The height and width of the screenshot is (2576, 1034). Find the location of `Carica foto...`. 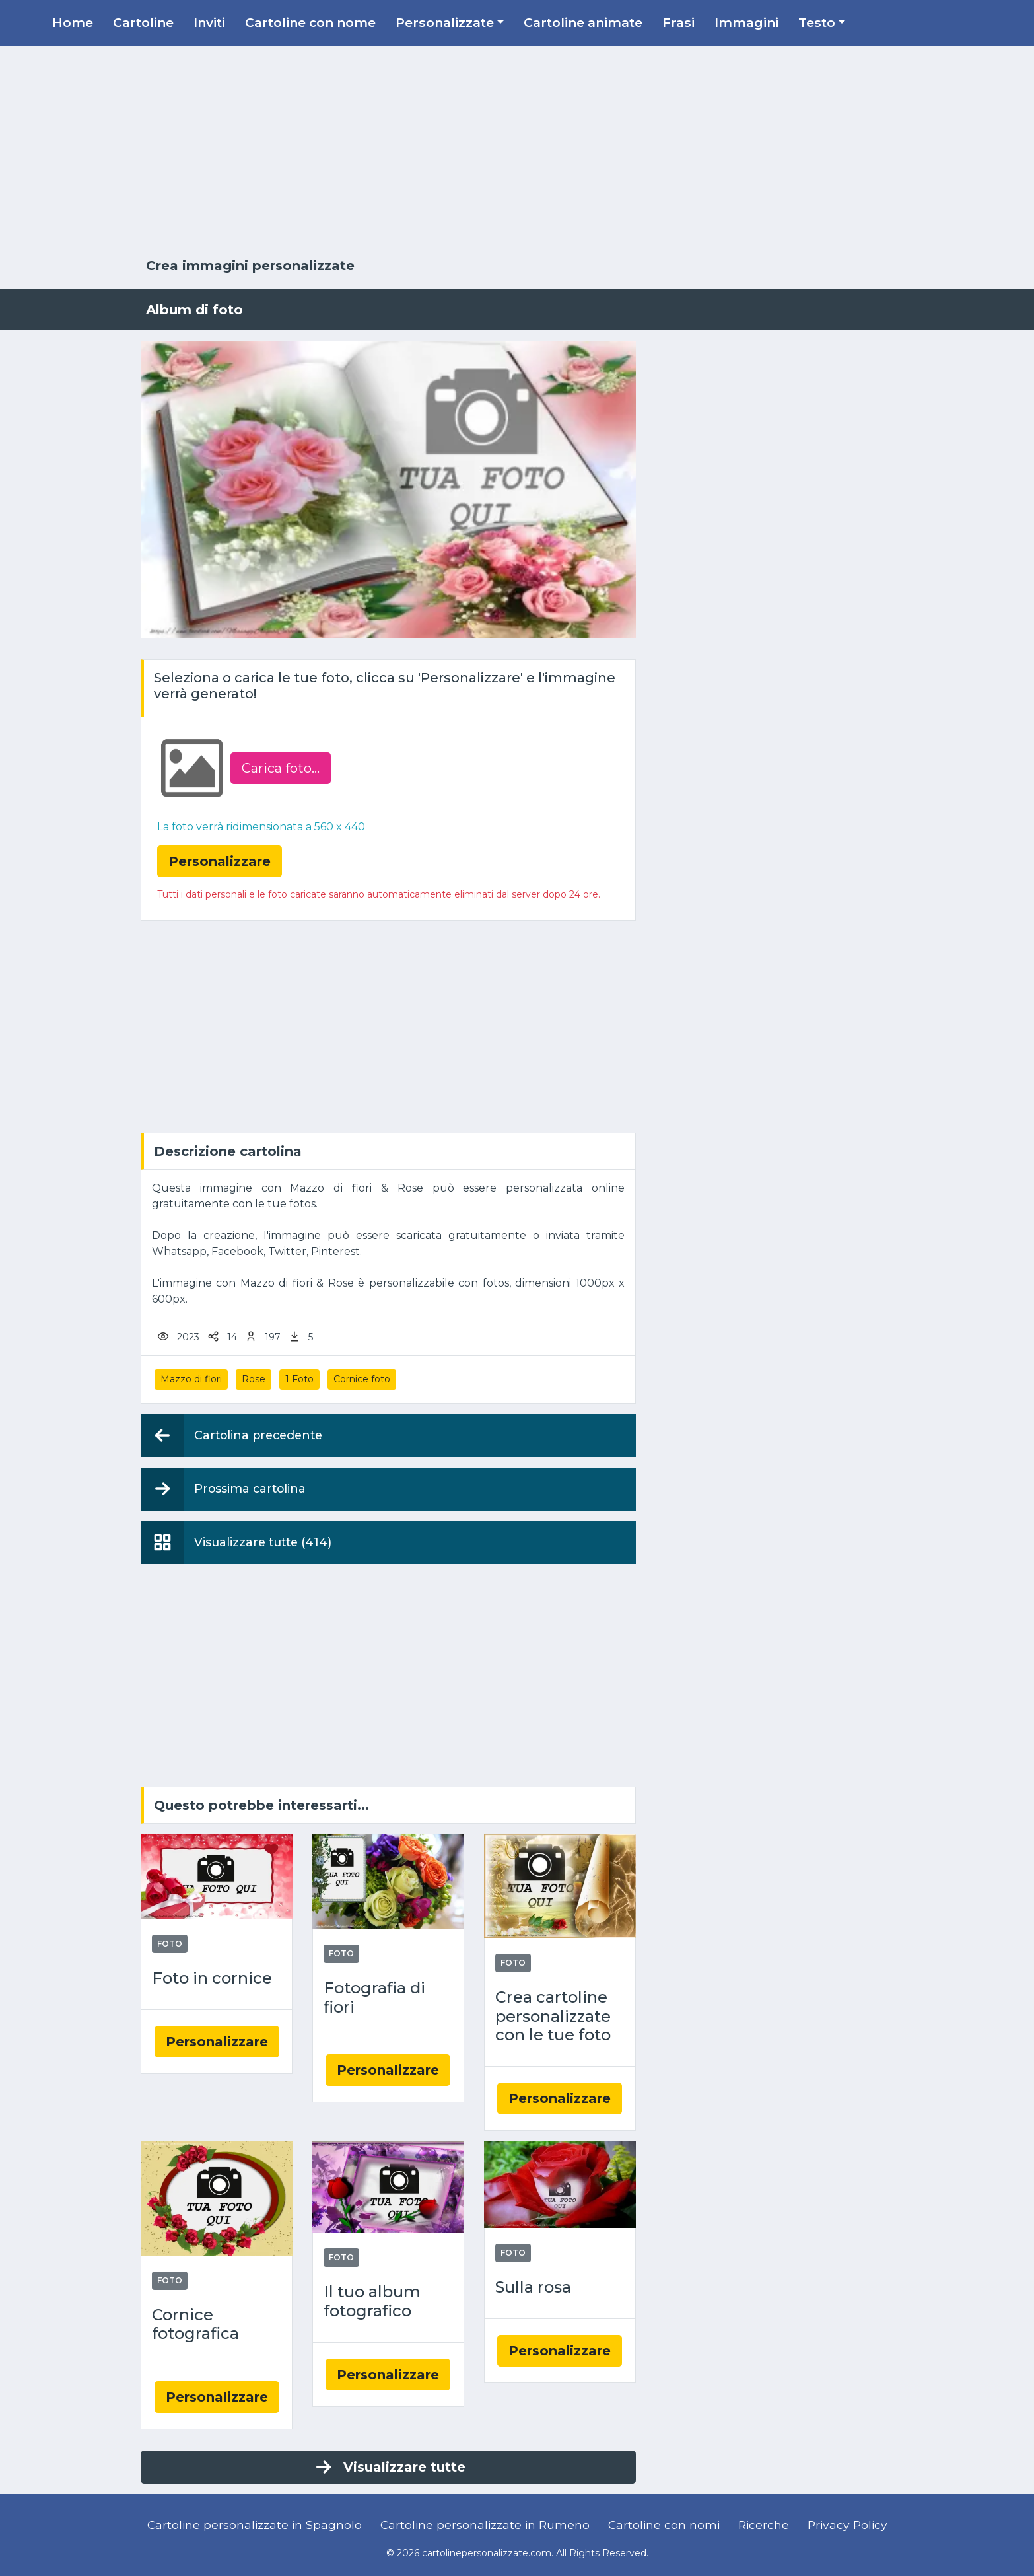

Carica foto... is located at coordinates (281, 768).